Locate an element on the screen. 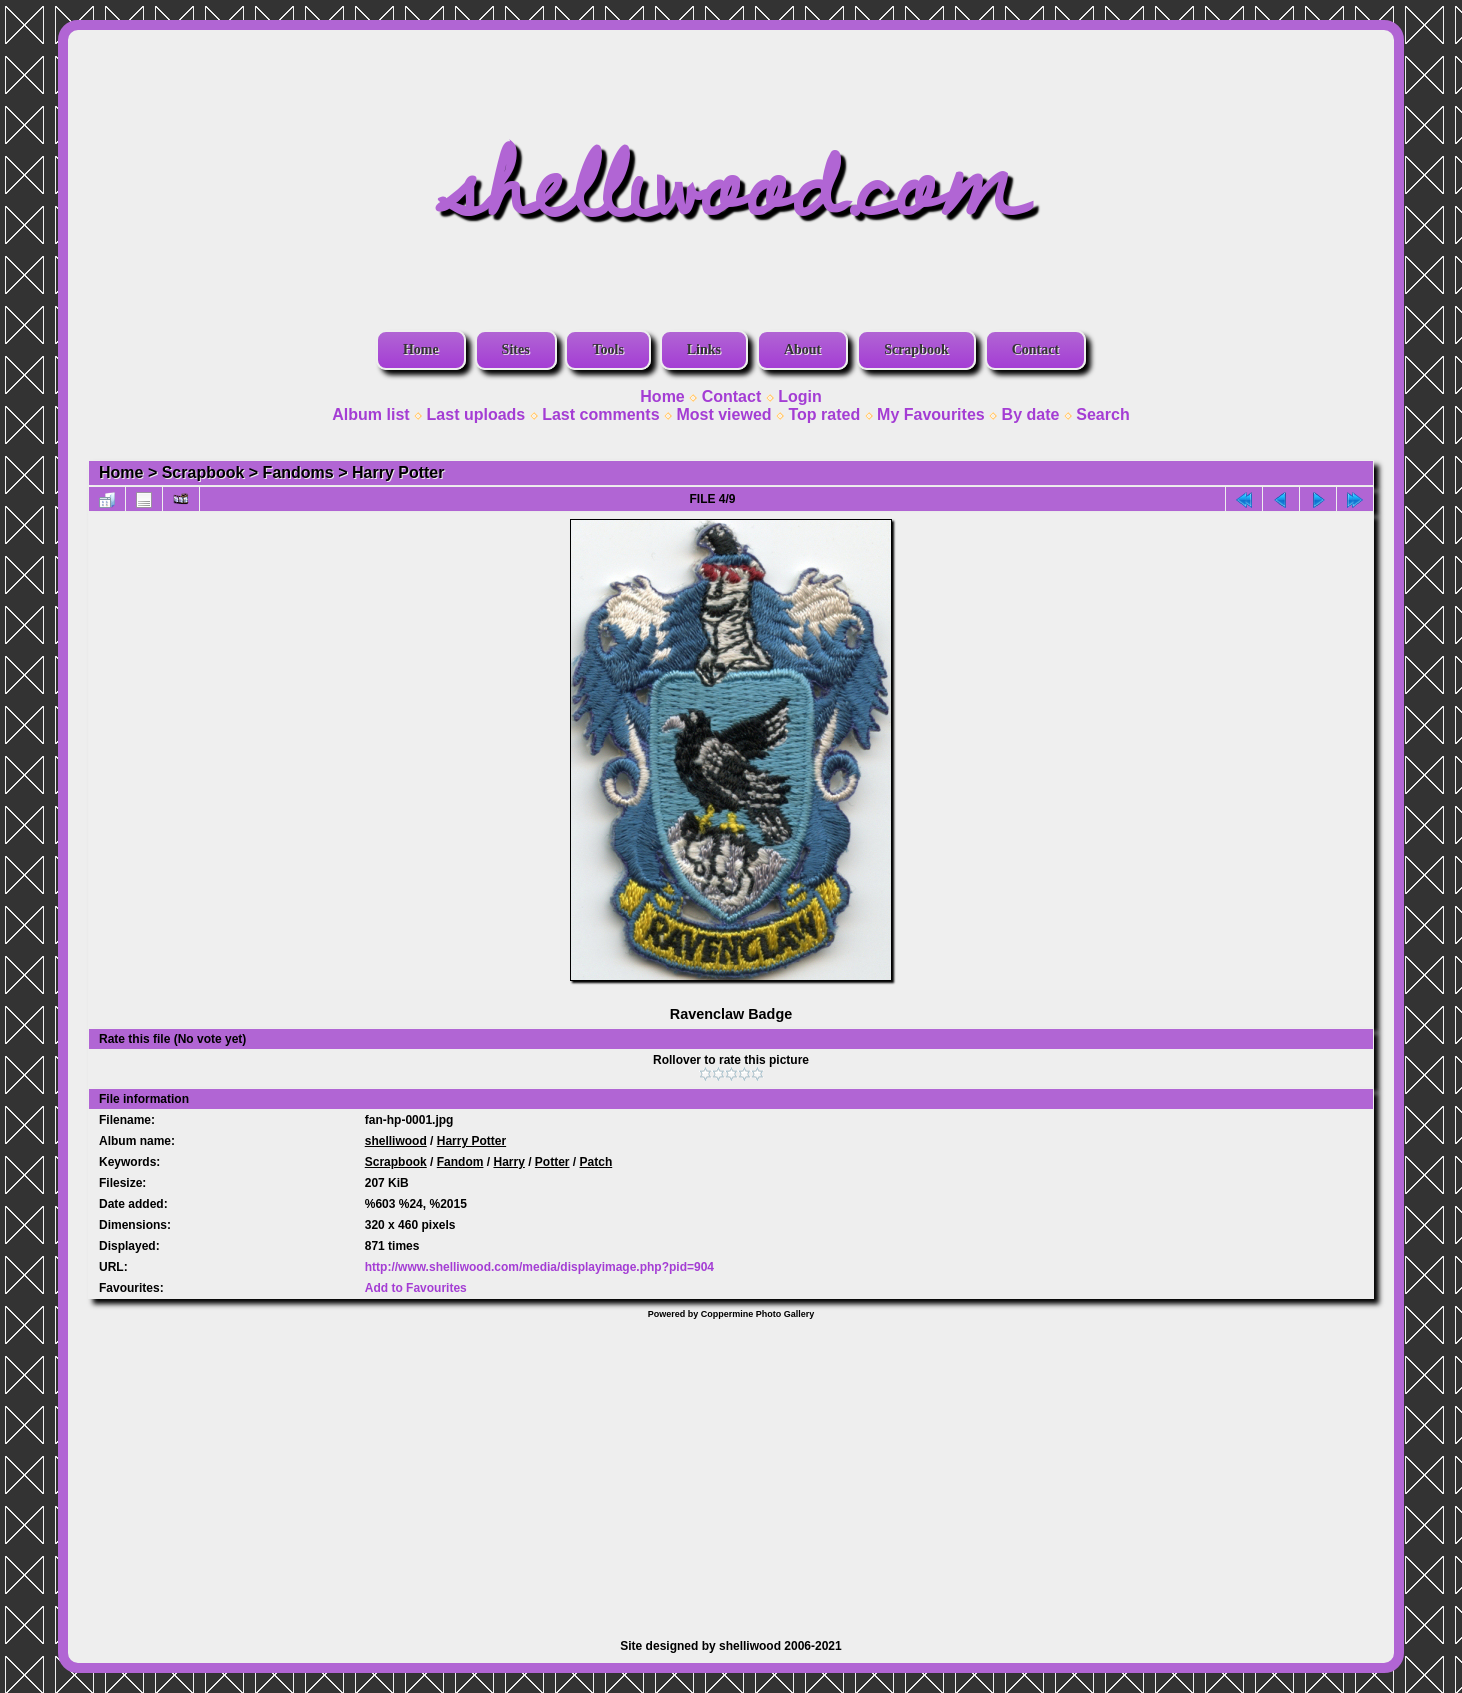  Potter is located at coordinates (552, 1162).